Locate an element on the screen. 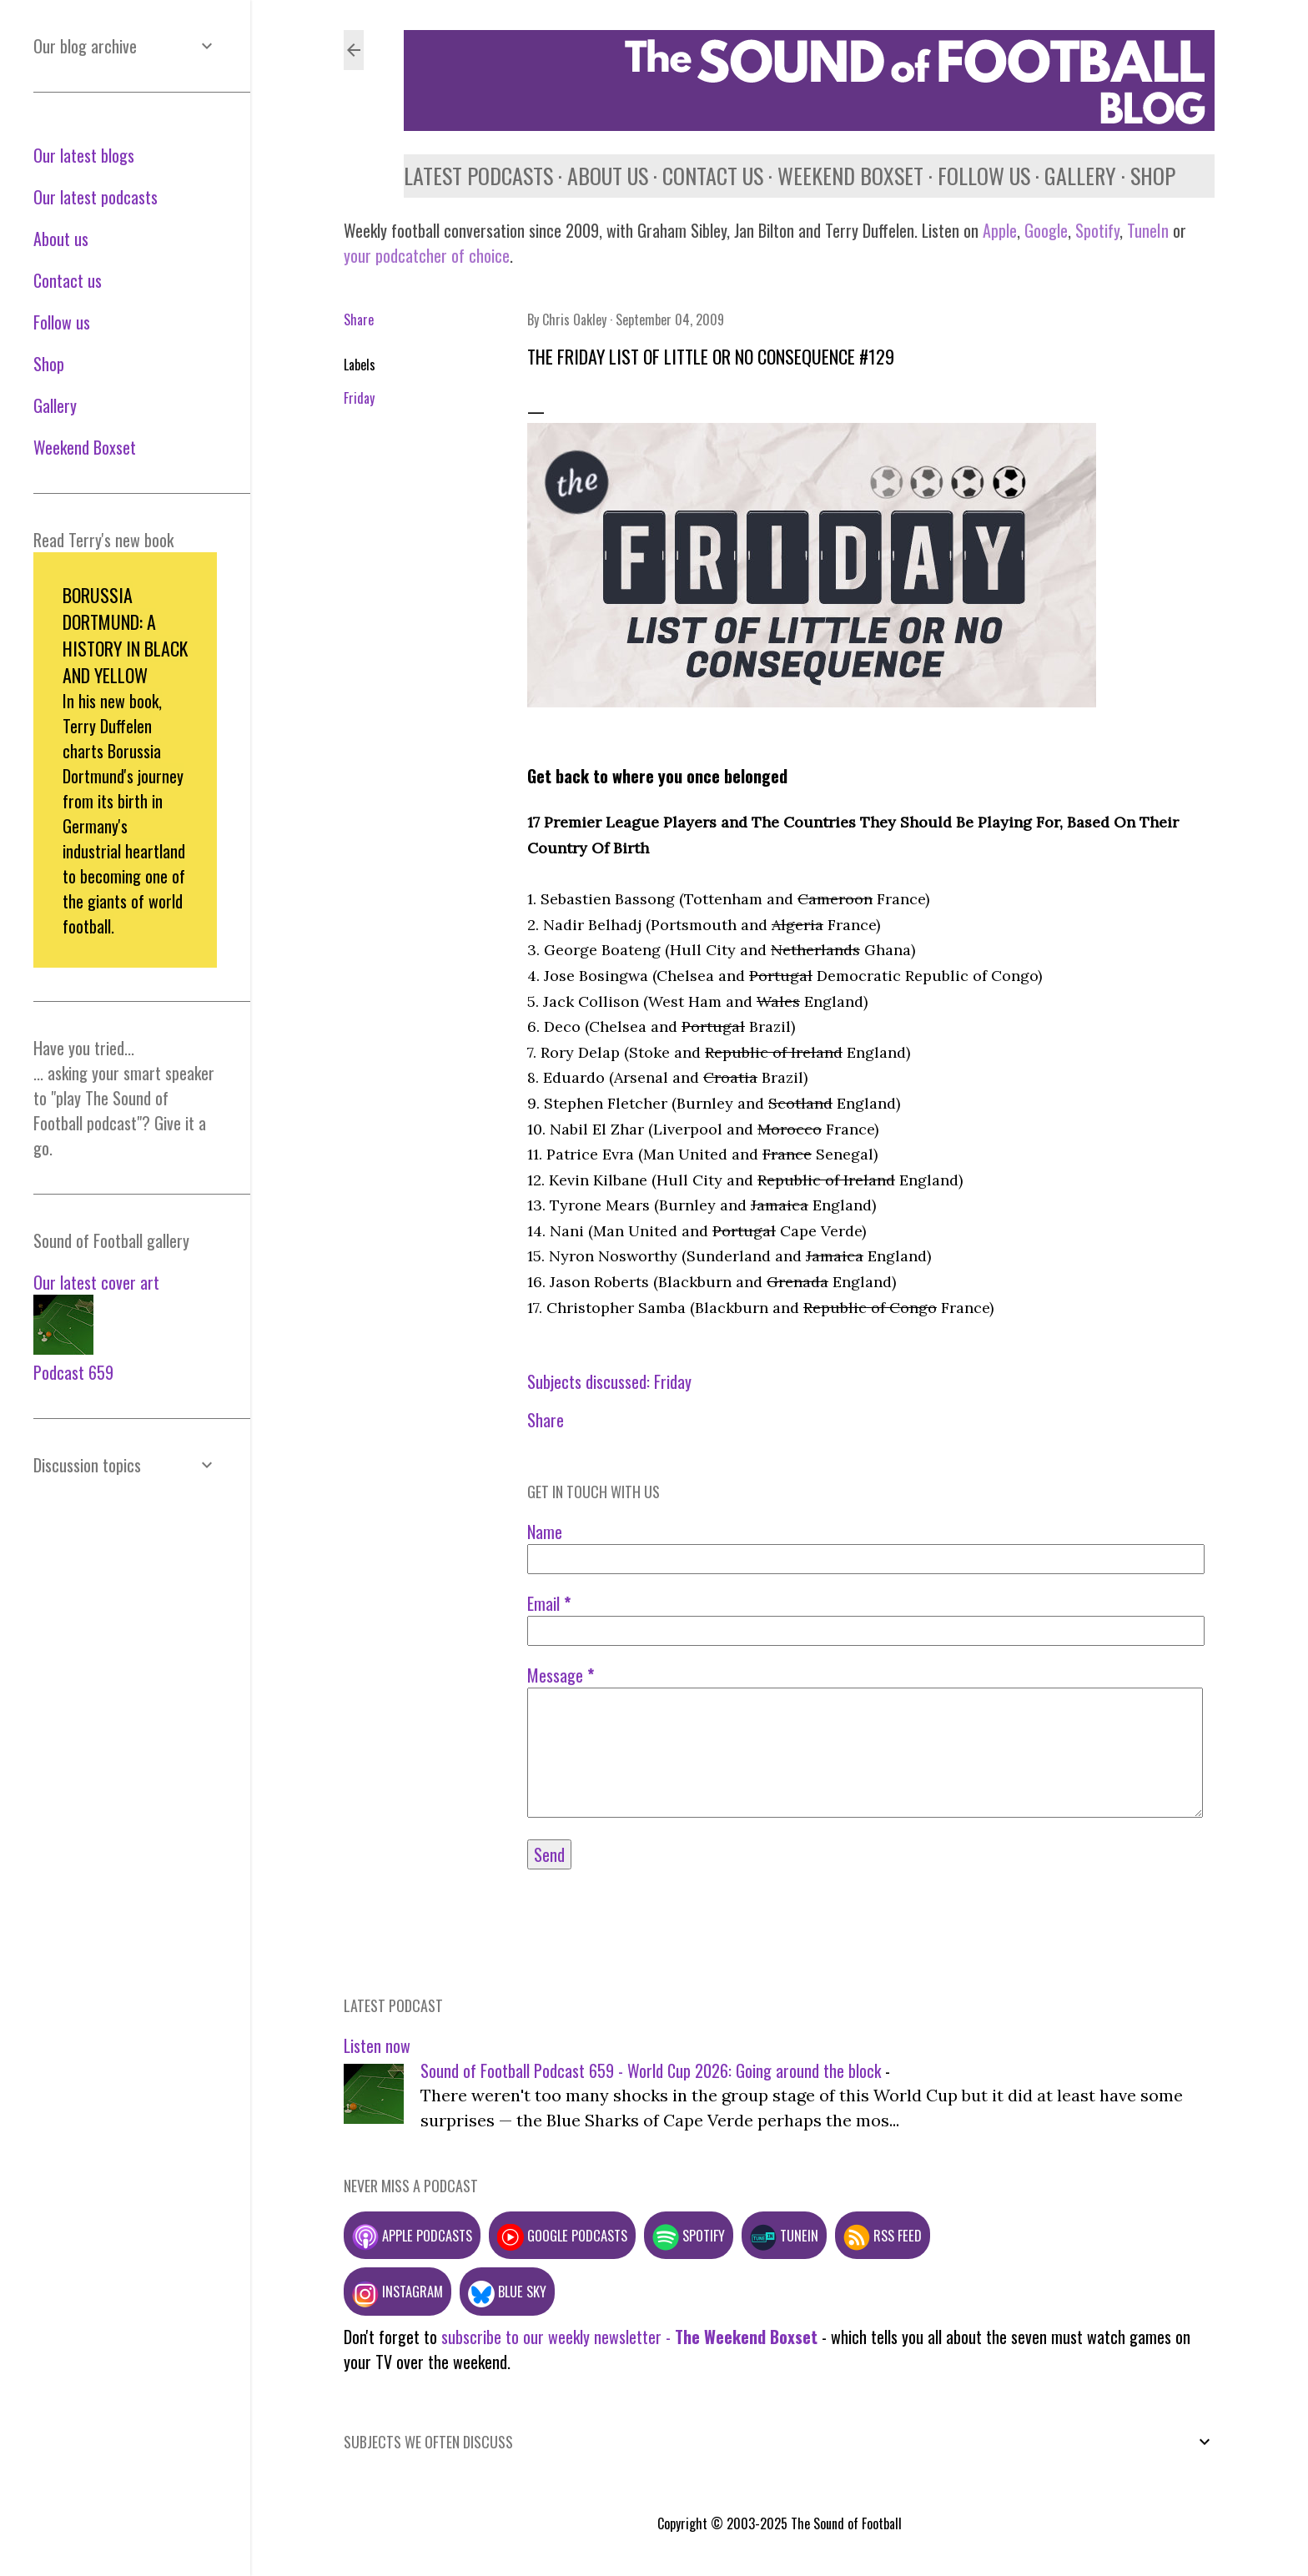 Image resolution: width=1308 pixels, height=2576 pixels. Google is located at coordinates (1044, 230).